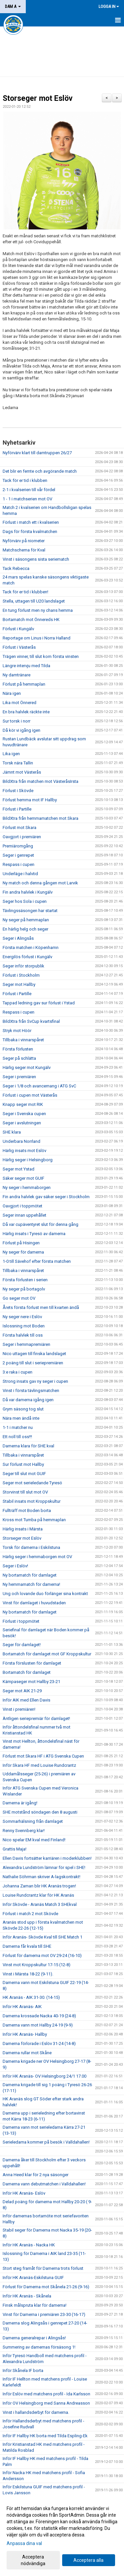 This screenshot has width=124, height=2576. What do you see at coordinates (46, 2286) in the screenshot?
I see `Förlust för Damerna mot Skånela 21-26 (9-16)` at bounding box center [46, 2286].